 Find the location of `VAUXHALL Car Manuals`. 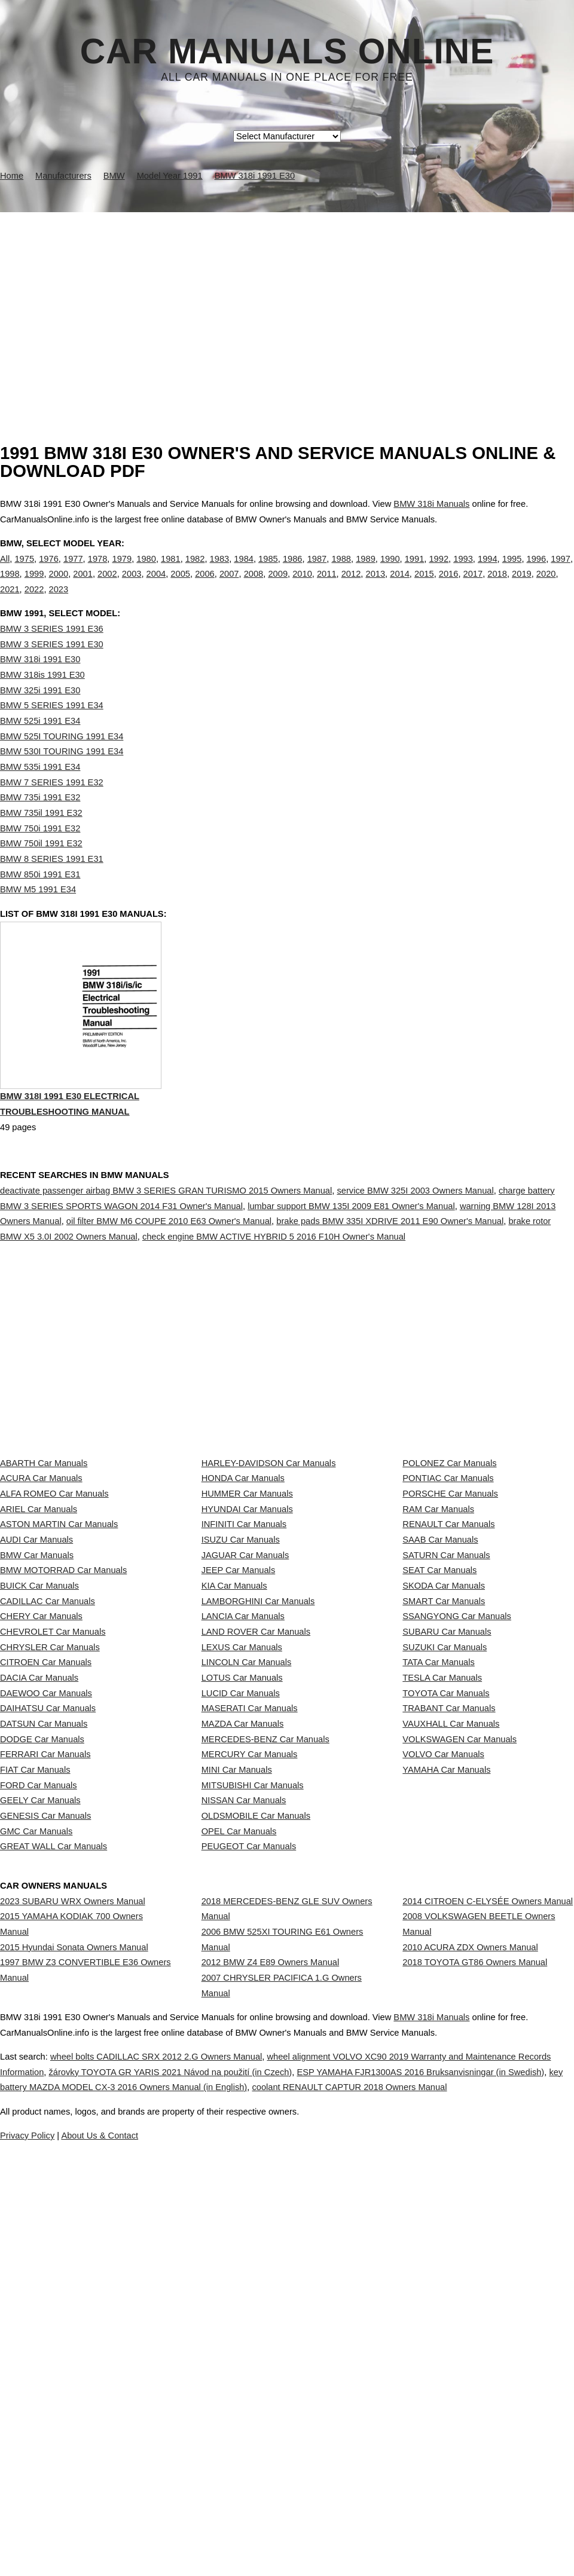

VAUXHALL Car Manuals is located at coordinates (450, 1964).